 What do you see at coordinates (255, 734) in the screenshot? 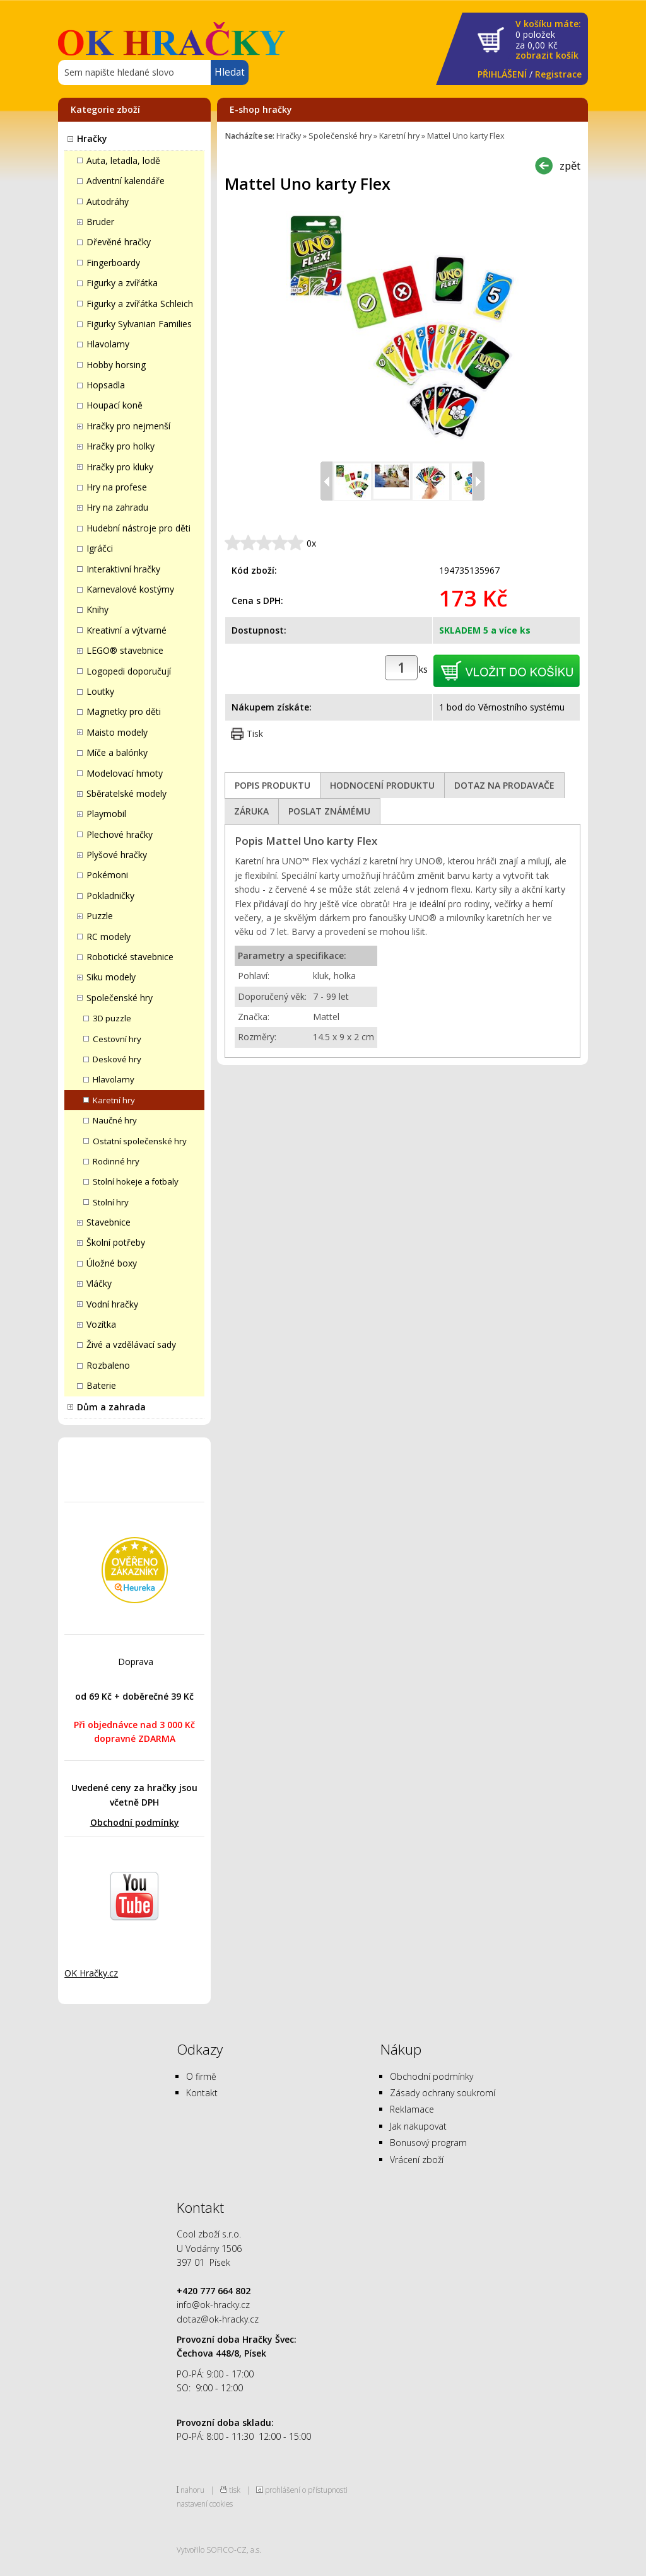
I see `Tisk` at bounding box center [255, 734].